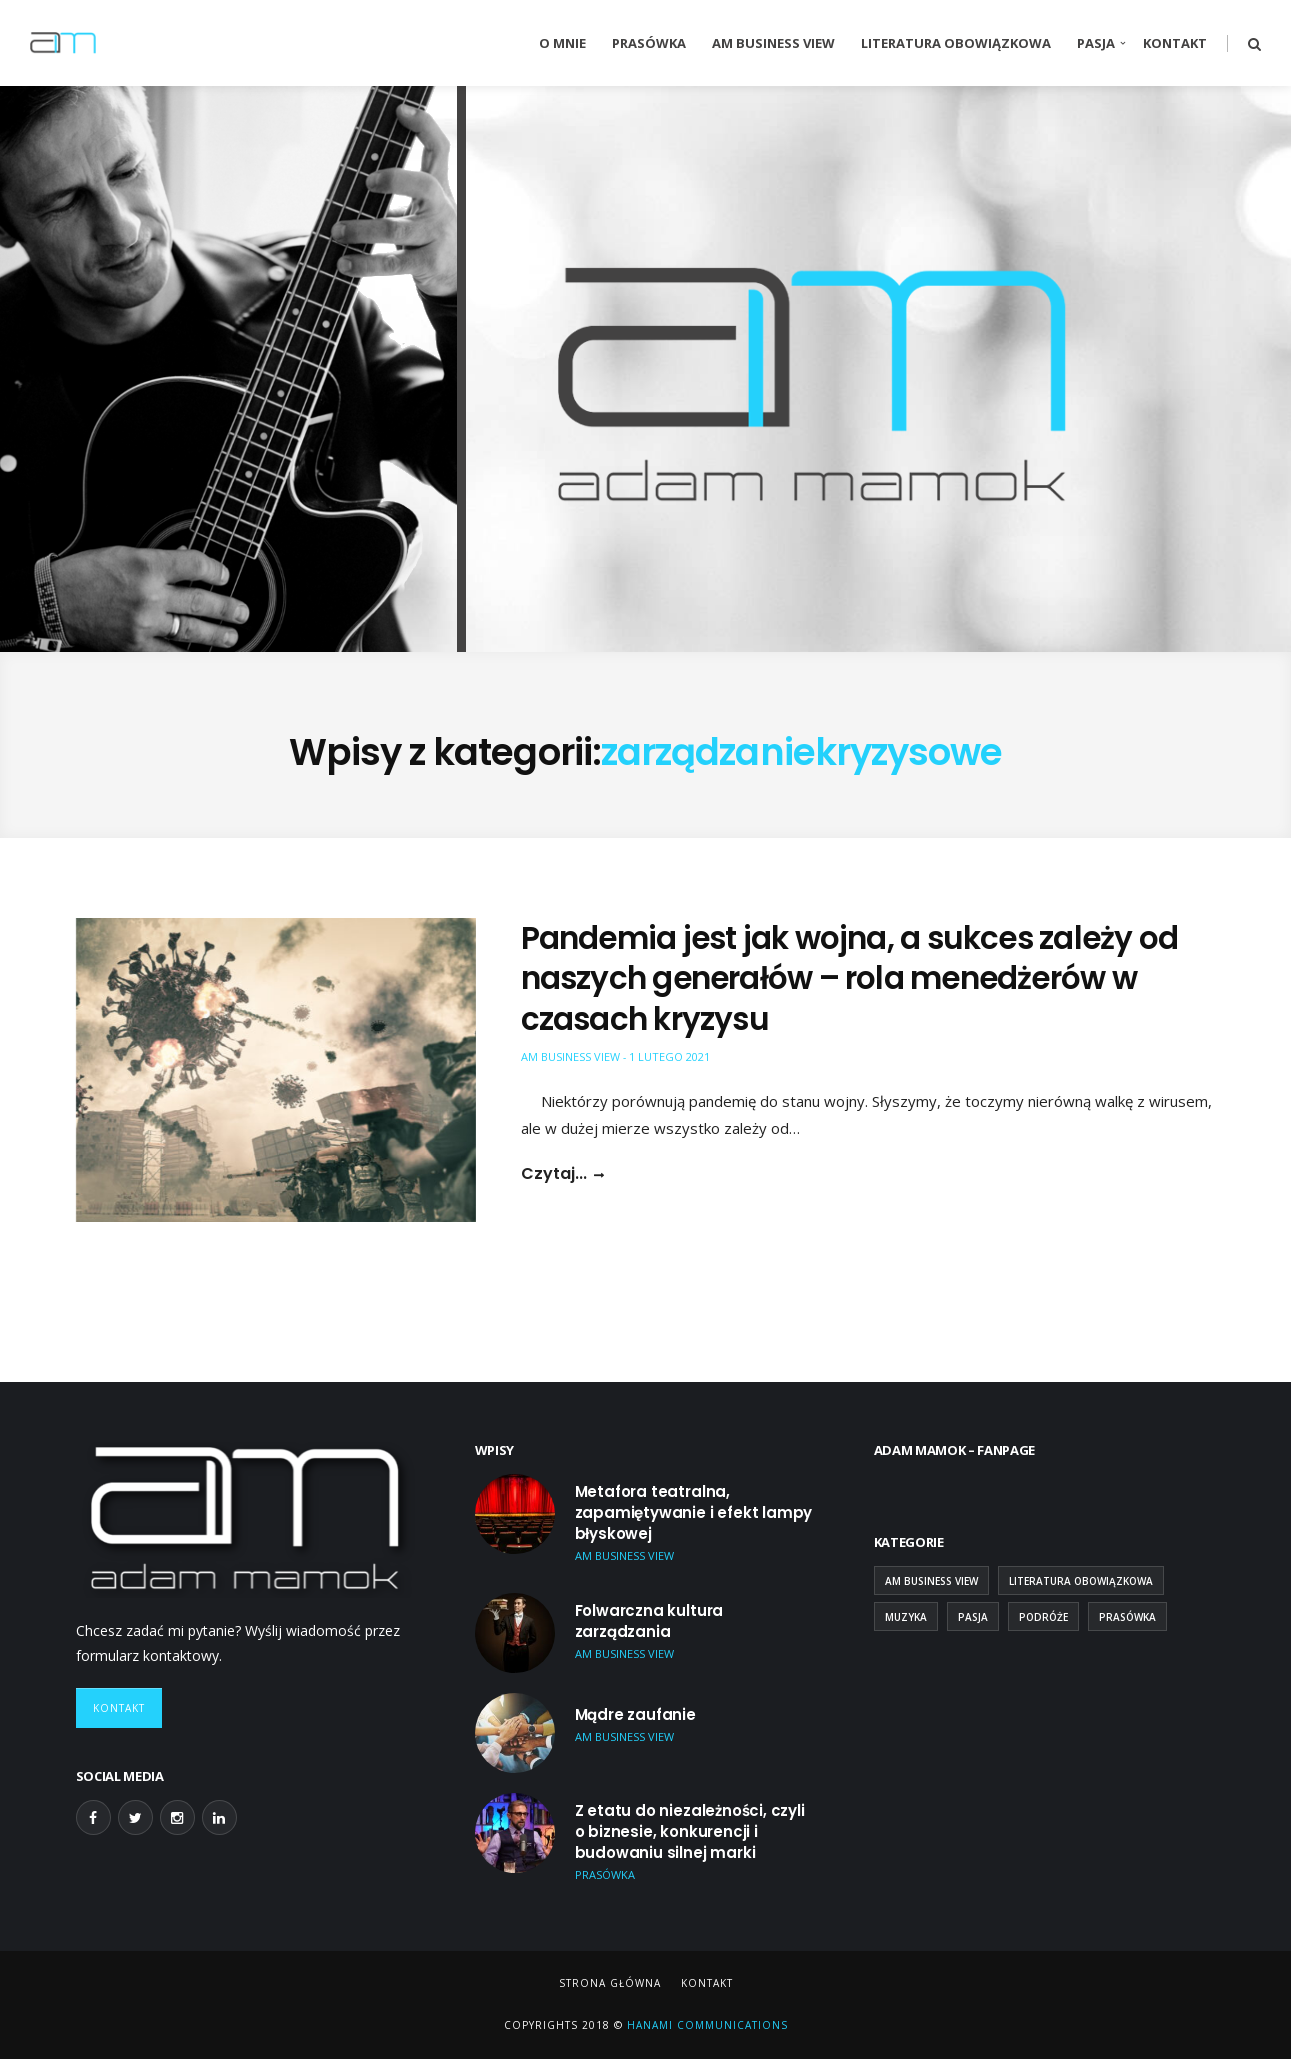 The image size is (1291, 2059). I want to click on Folwarczna kultura zarządzania, so click(649, 1621).